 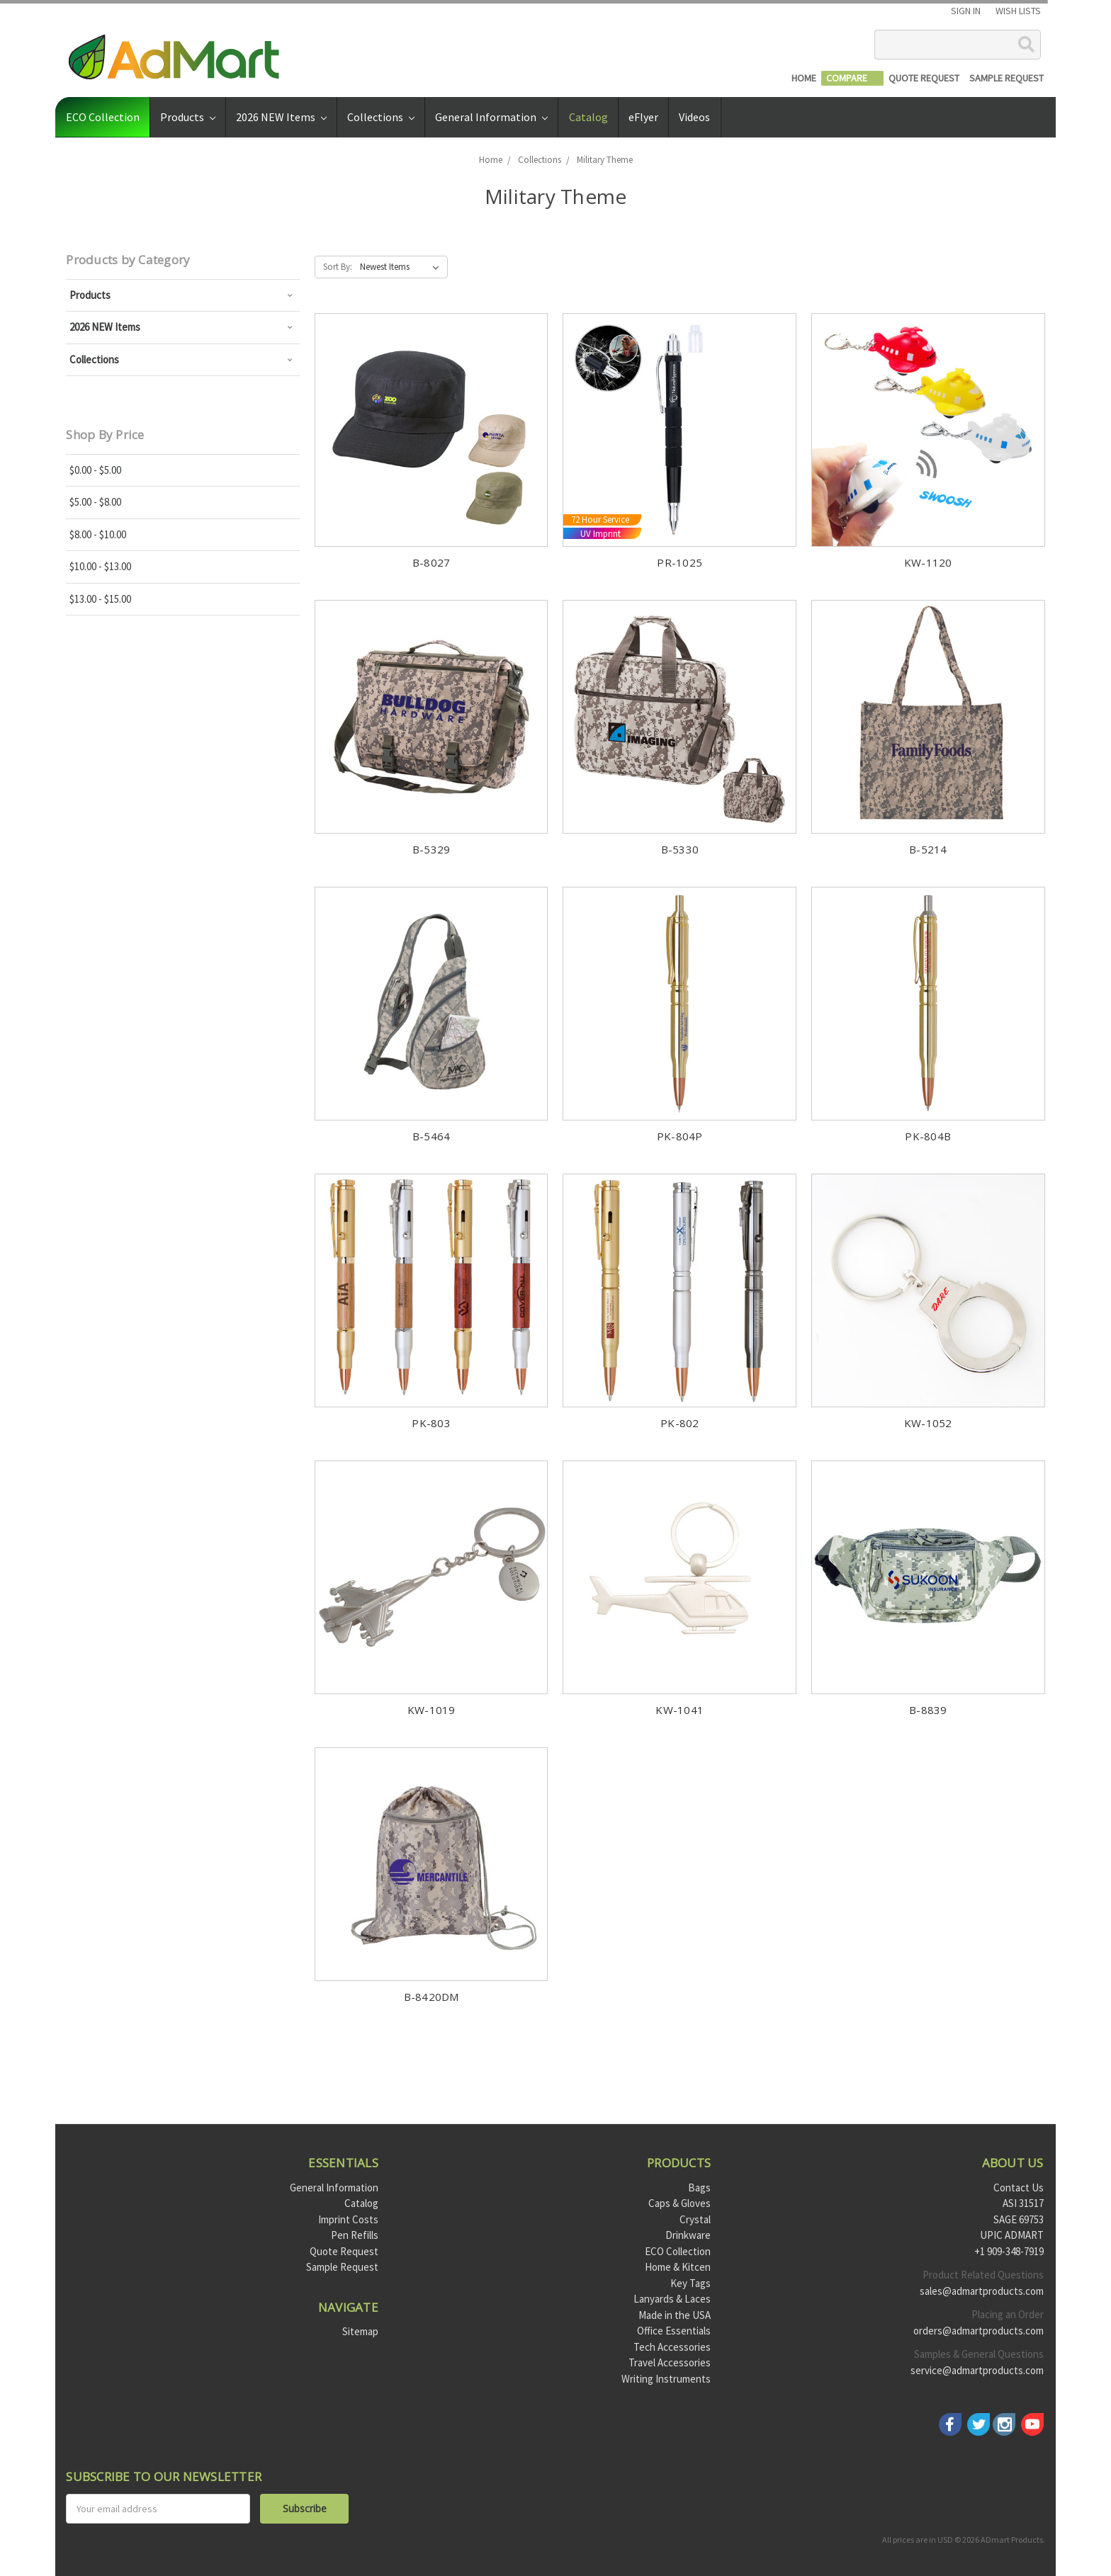 I want to click on PK-803, so click(x=431, y=1423).